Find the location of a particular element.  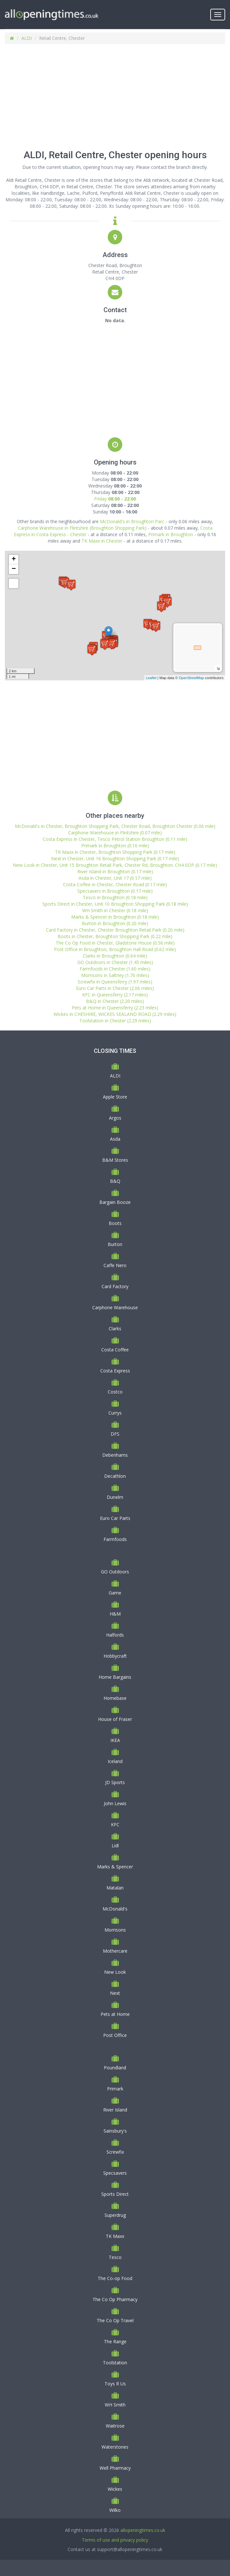

Morrisons is located at coordinates (115, 1930).